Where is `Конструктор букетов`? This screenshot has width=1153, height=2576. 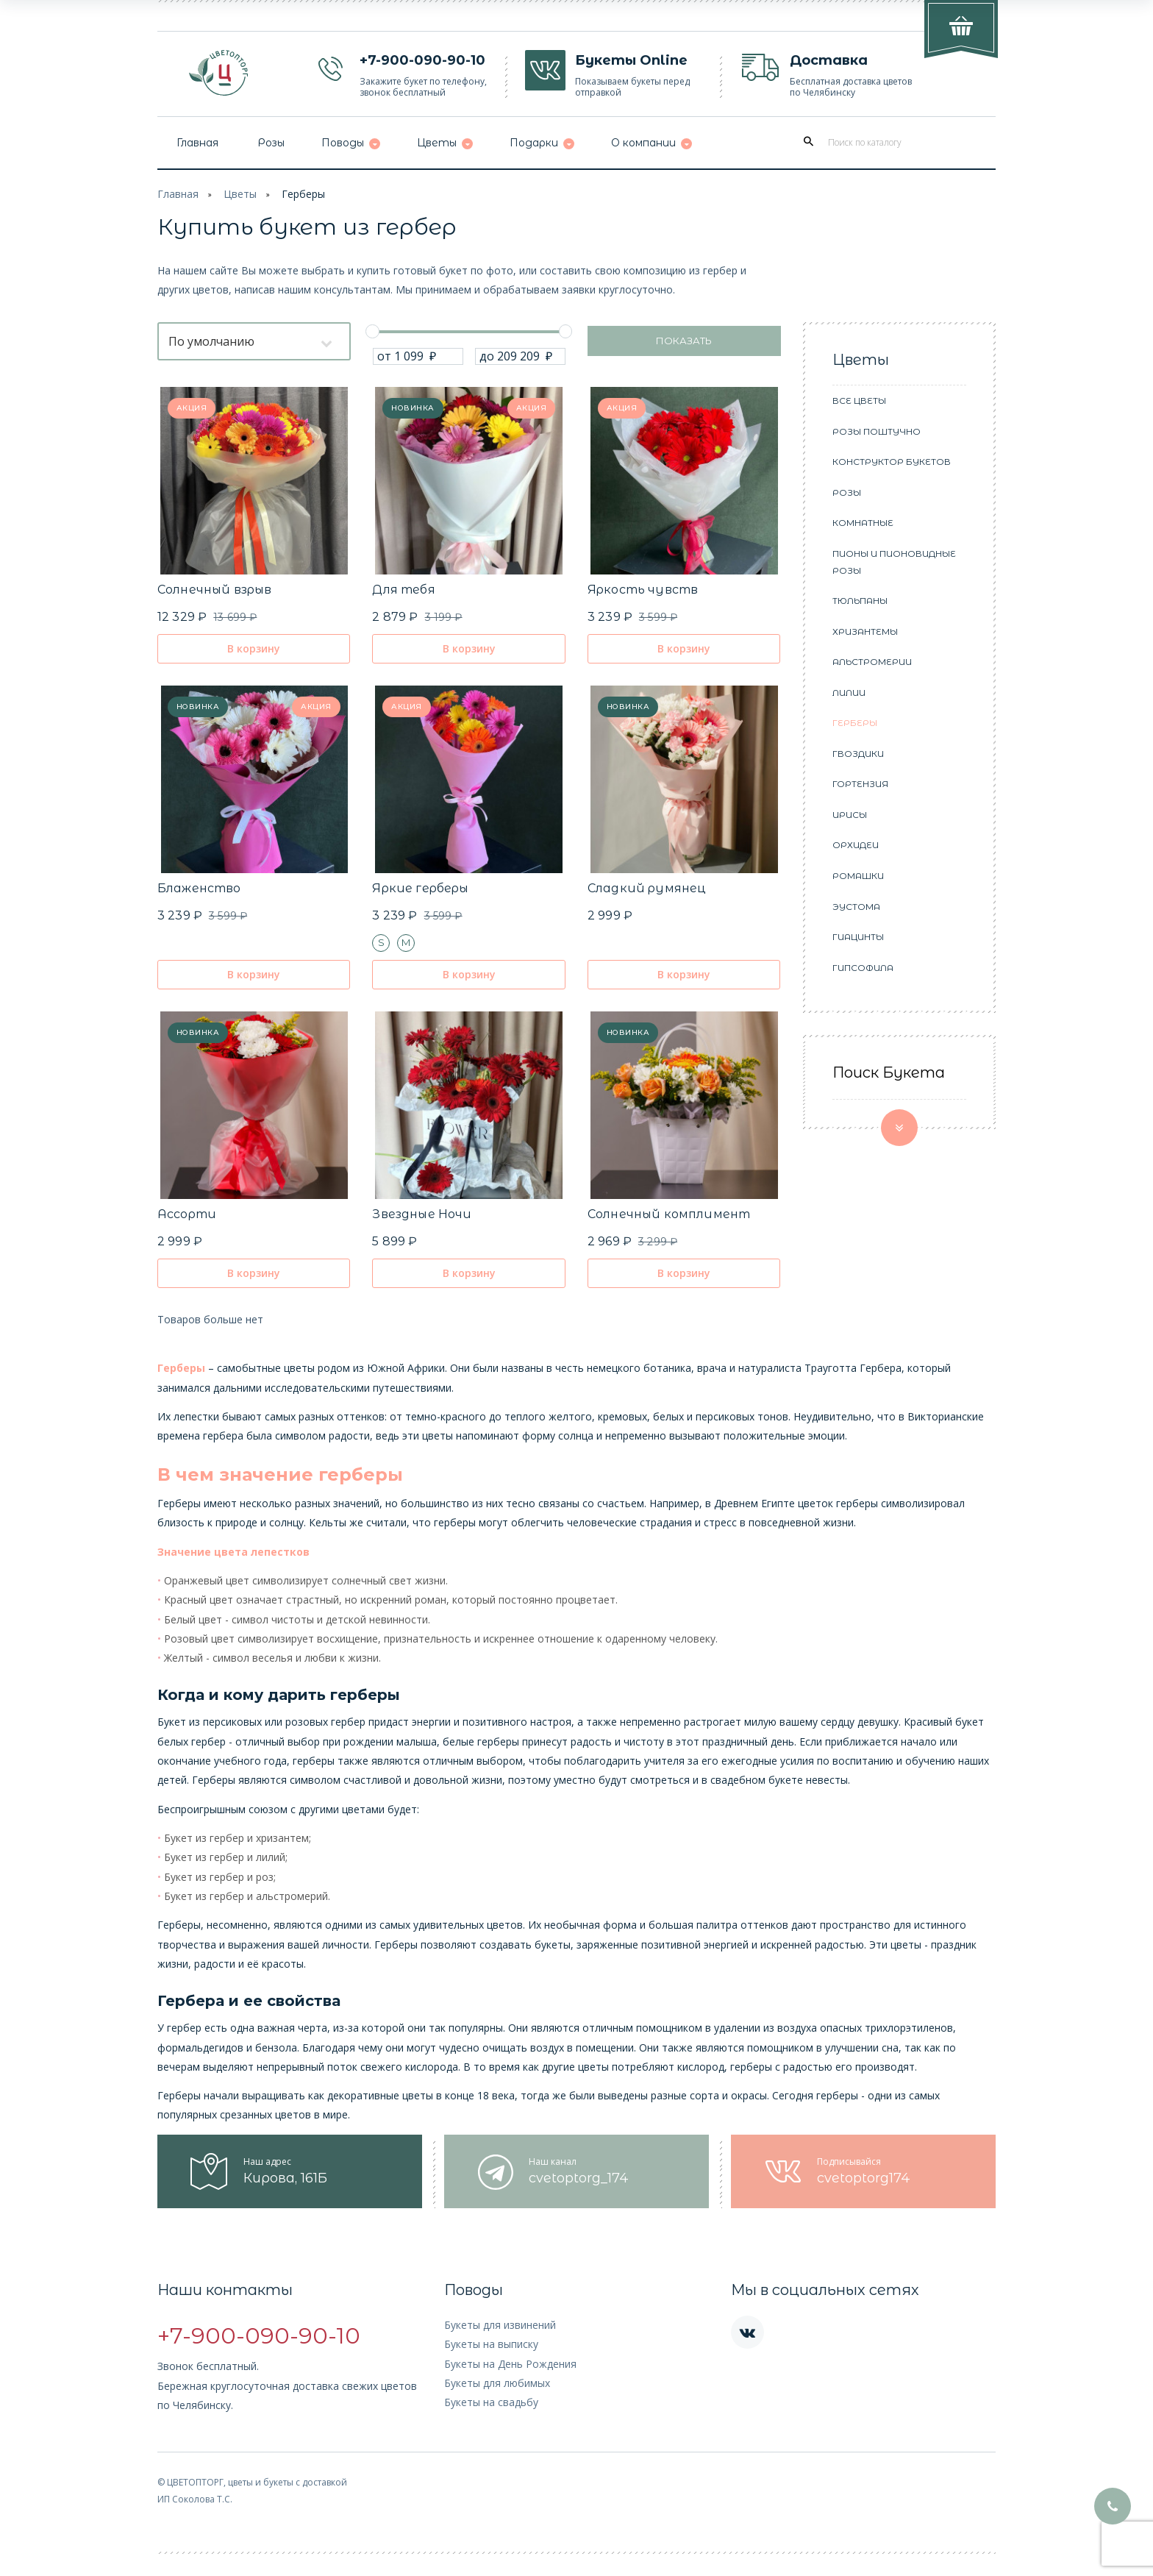
Конструктор букетов is located at coordinates (891, 461).